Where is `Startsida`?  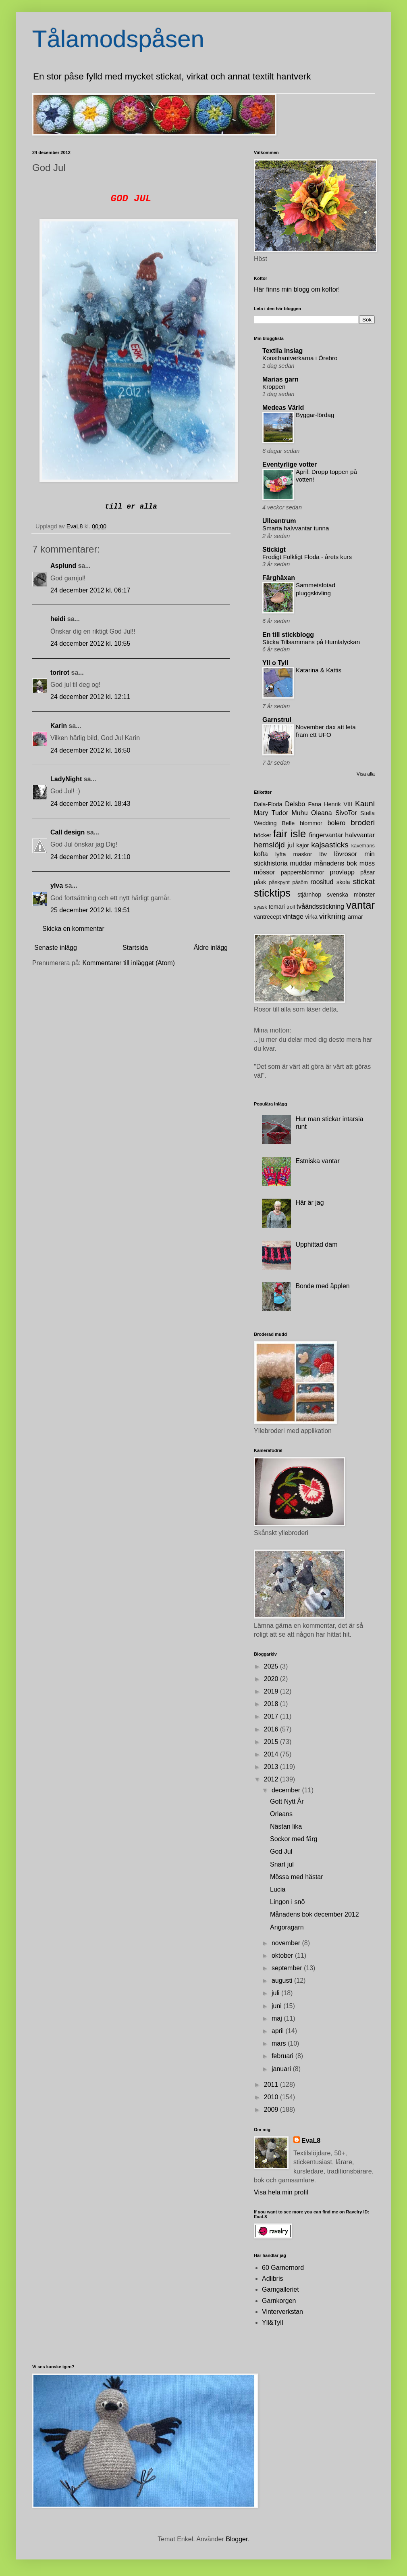
Startsida is located at coordinates (135, 947).